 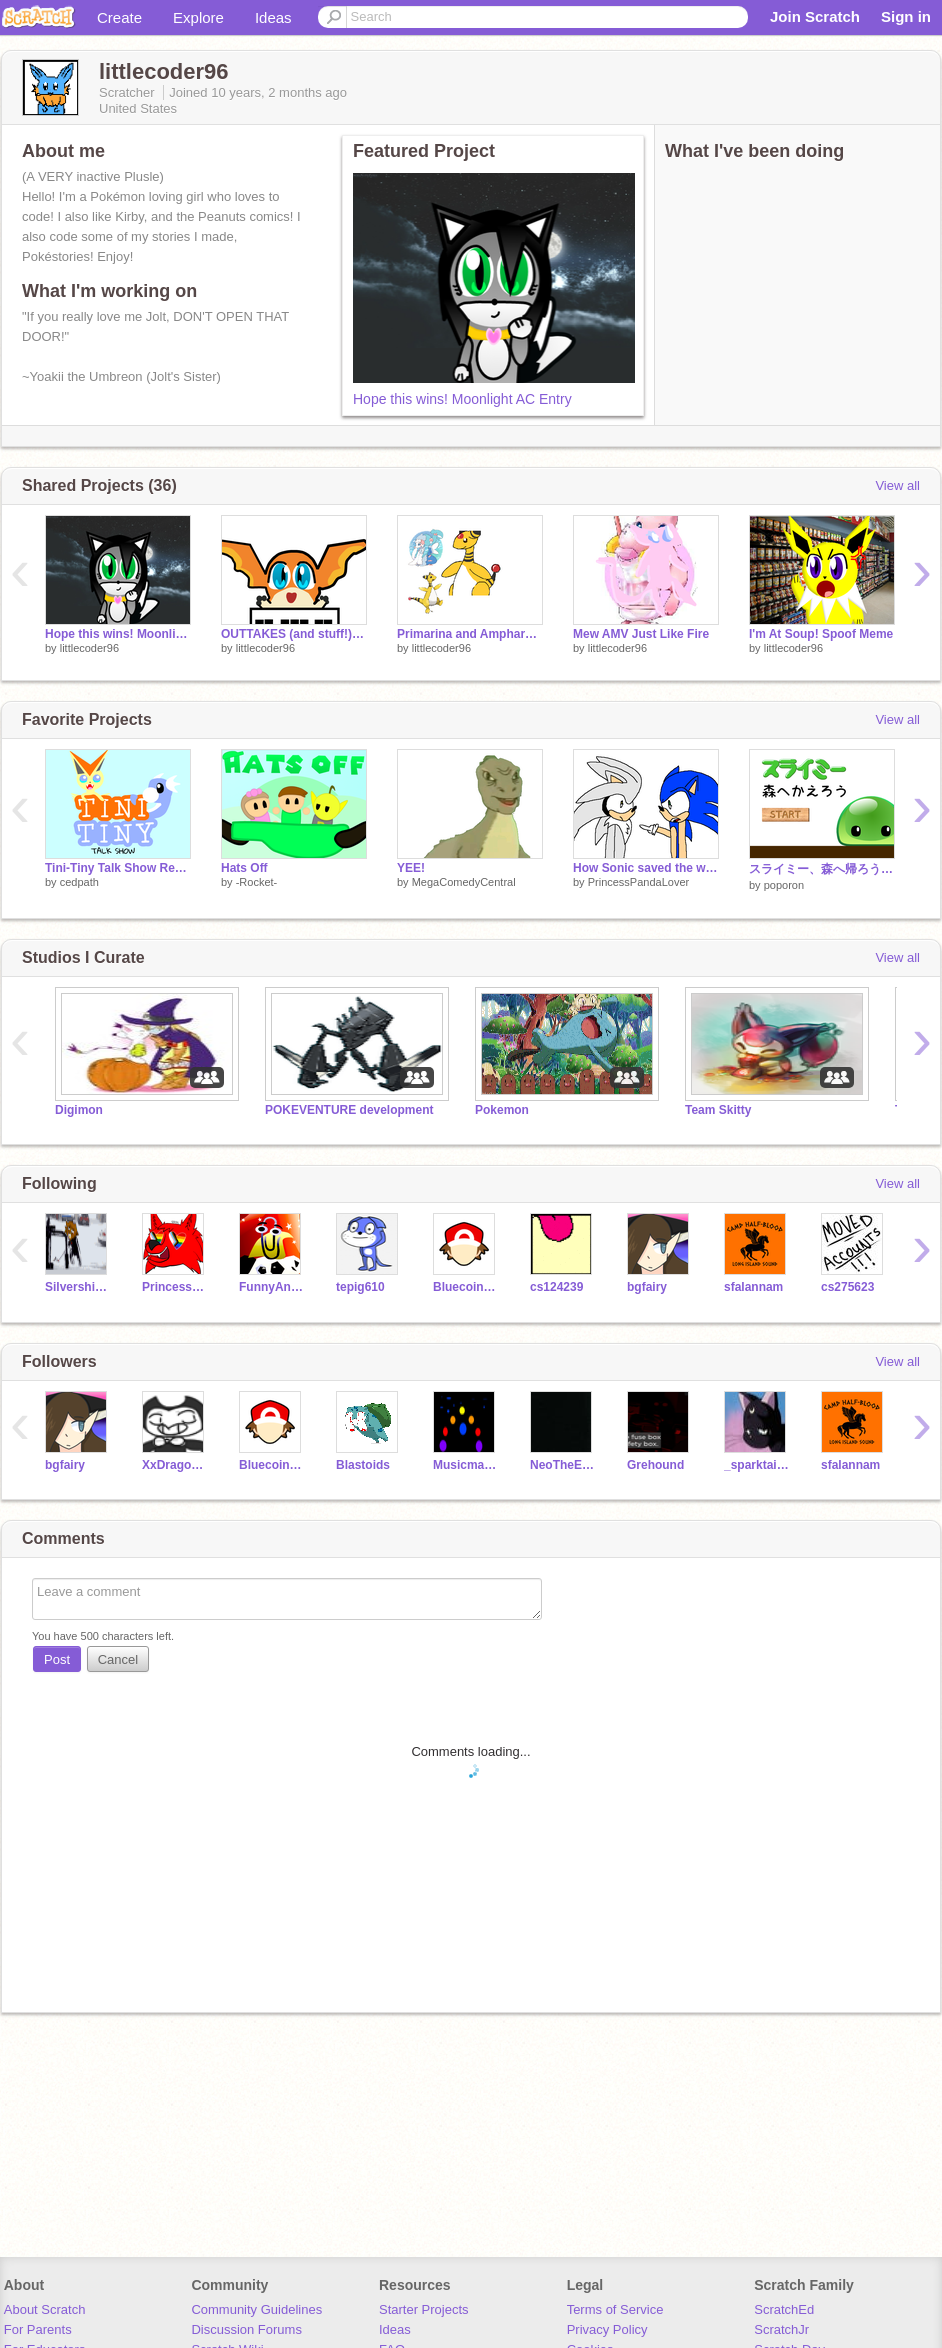 What do you see at coordinates (38, 2329) in the screenshot?
I see `For Parents` at bounding box center [38, 2329].